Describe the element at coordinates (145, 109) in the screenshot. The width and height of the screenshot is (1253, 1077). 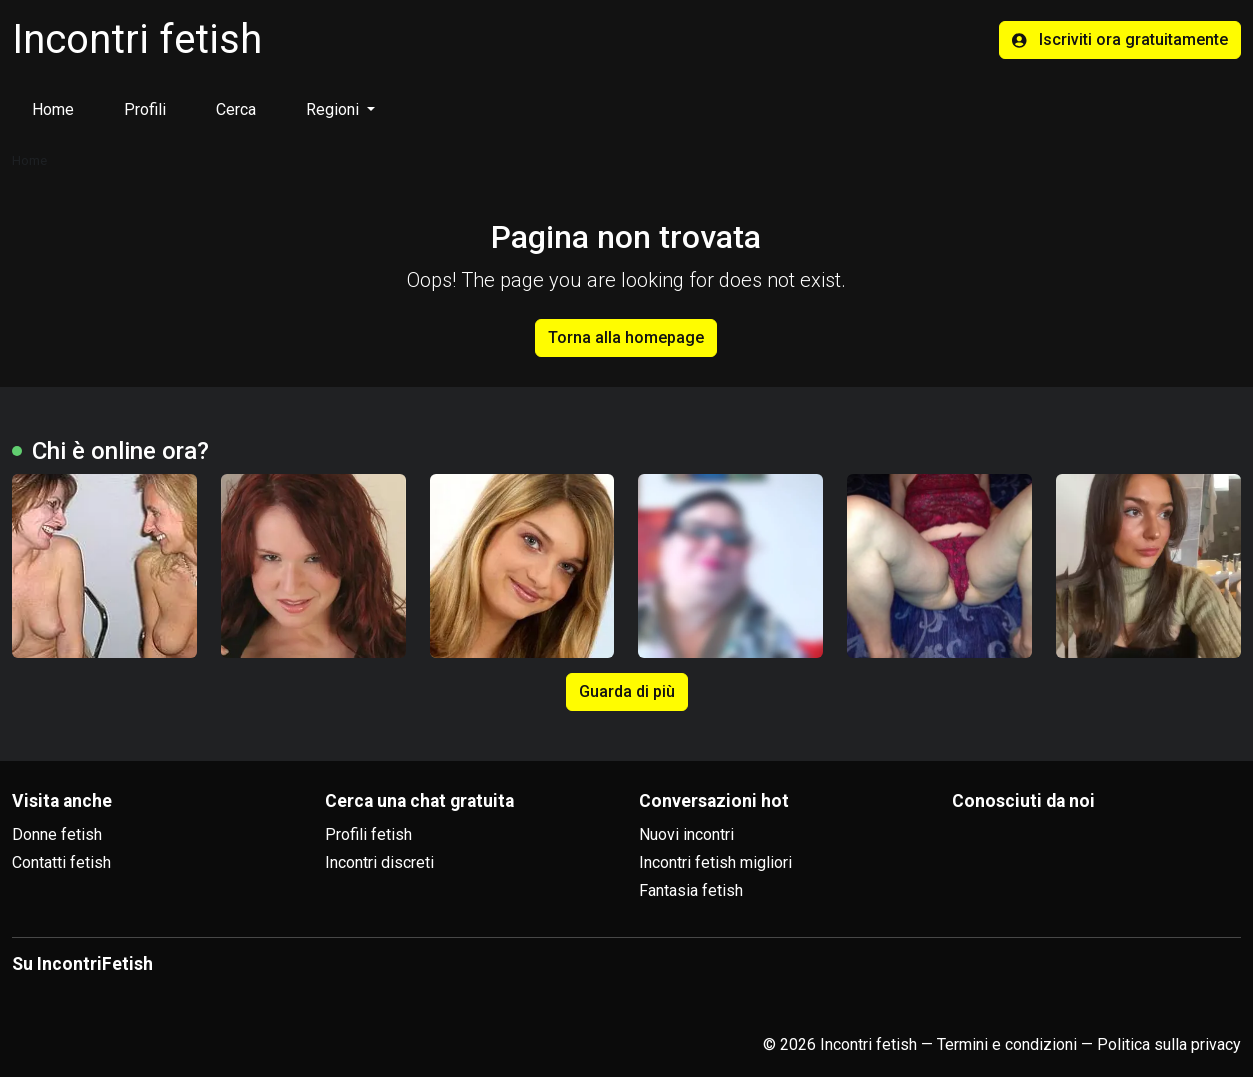
I see `Profili` at that location.